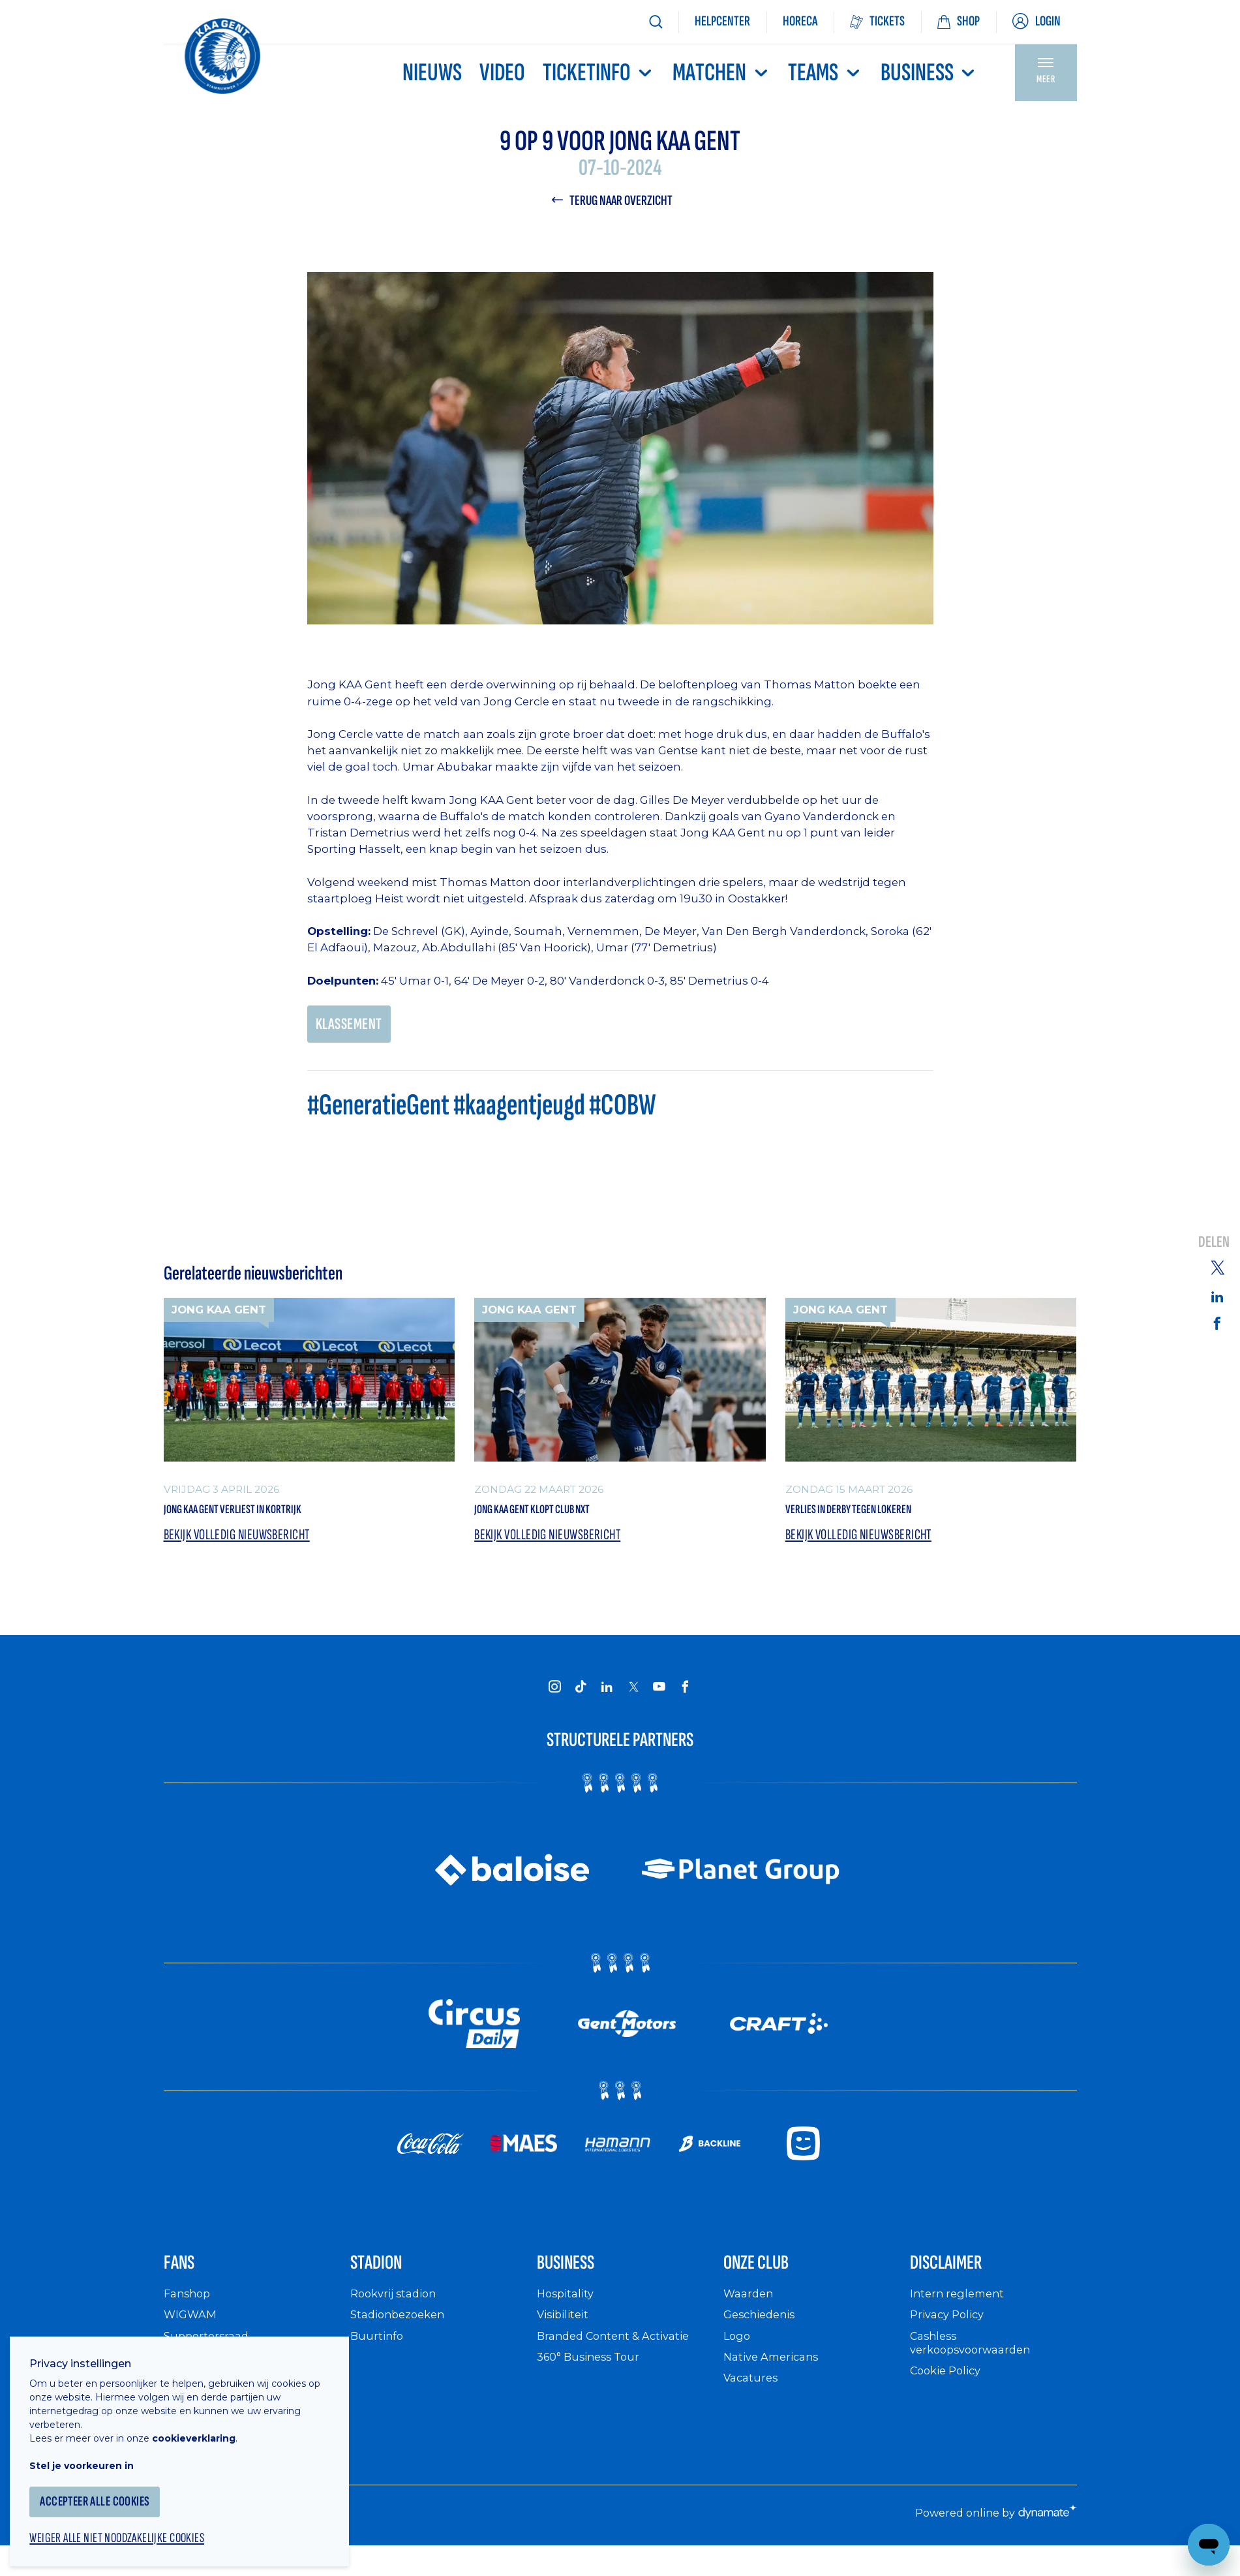 The width and height of the screenshot is (1240, 2576). What do you see at coordinates (566, 2337) in the screenshot?
I see `Visibiliteit` at bounding box center [566, 2337].